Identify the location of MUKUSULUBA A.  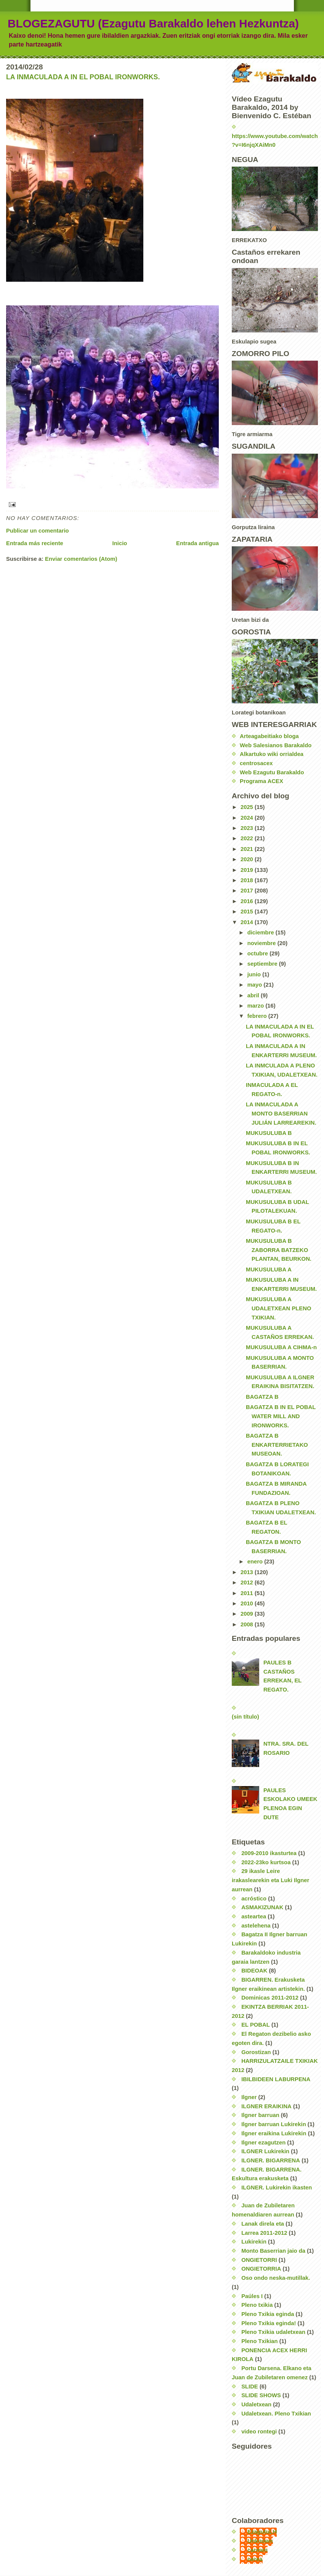
(269, 1269).